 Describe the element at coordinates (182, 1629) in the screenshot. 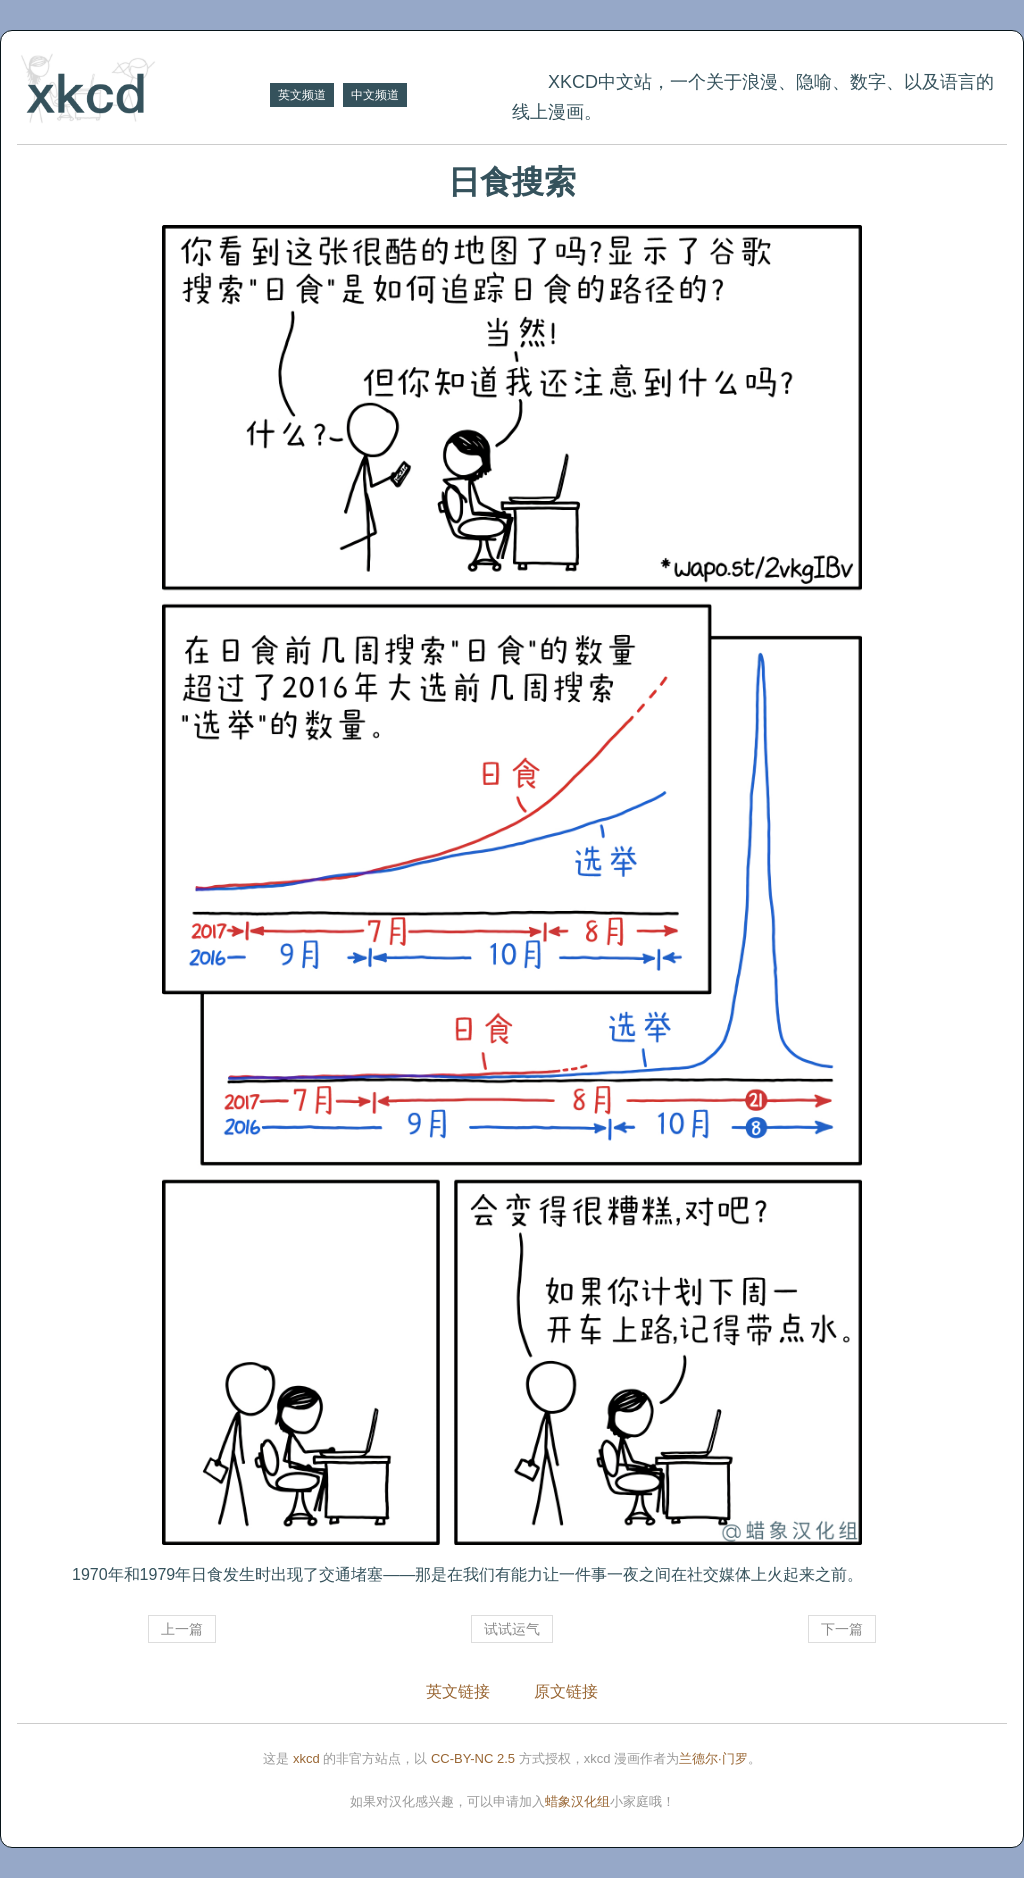

I see `上一篇` at that location.